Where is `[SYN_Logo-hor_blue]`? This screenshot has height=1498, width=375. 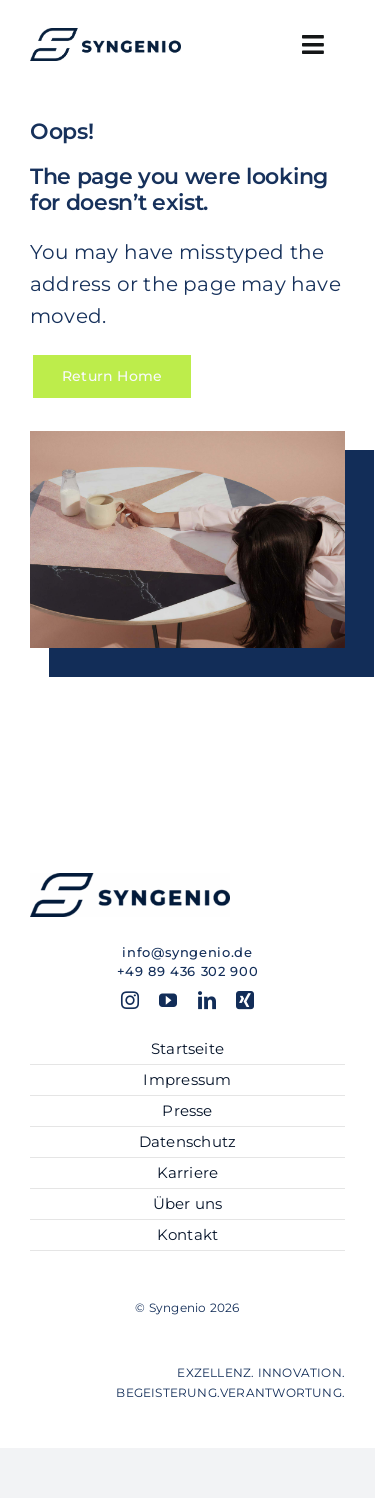
[SYN_Logo-hor_blue] is located at coordinates (105, 35).